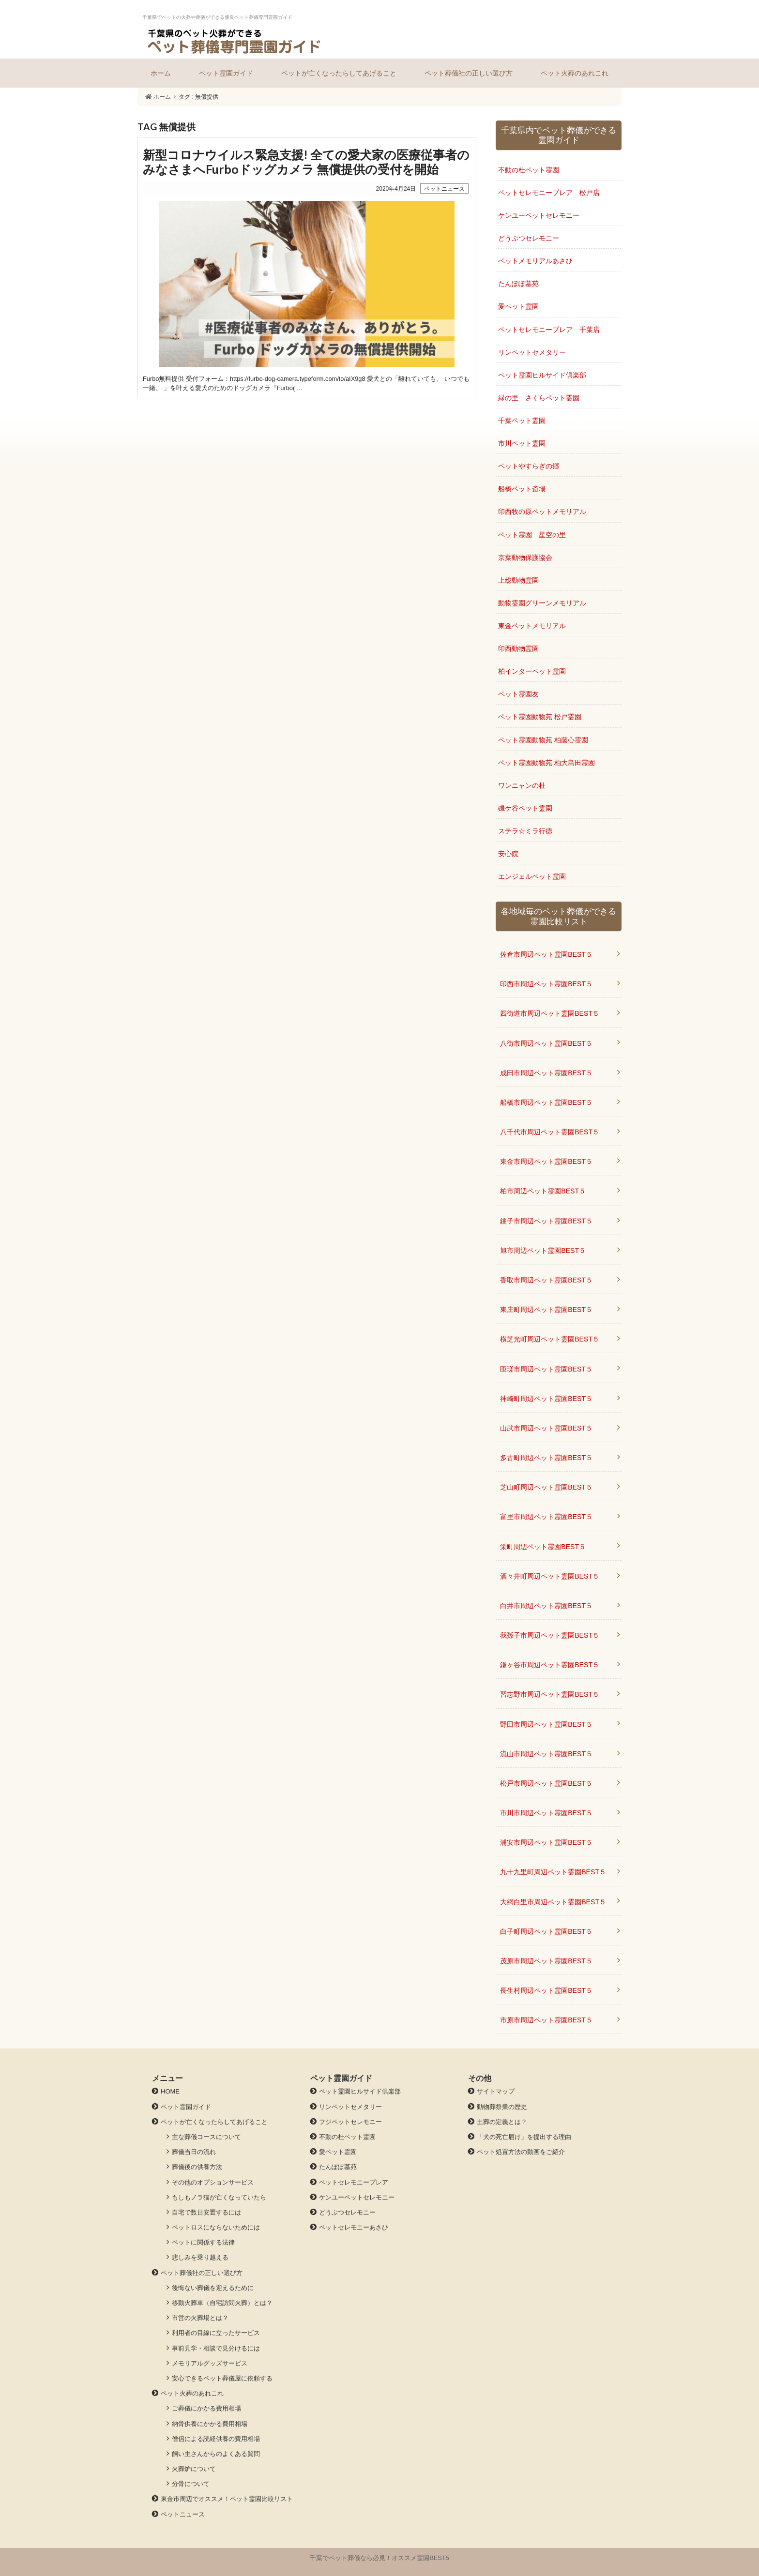  What do you see at coordinates (549, 329) in the screenshot?
I see `ペットセレモニープレア 千葉店` at bounding box center [549, 329].